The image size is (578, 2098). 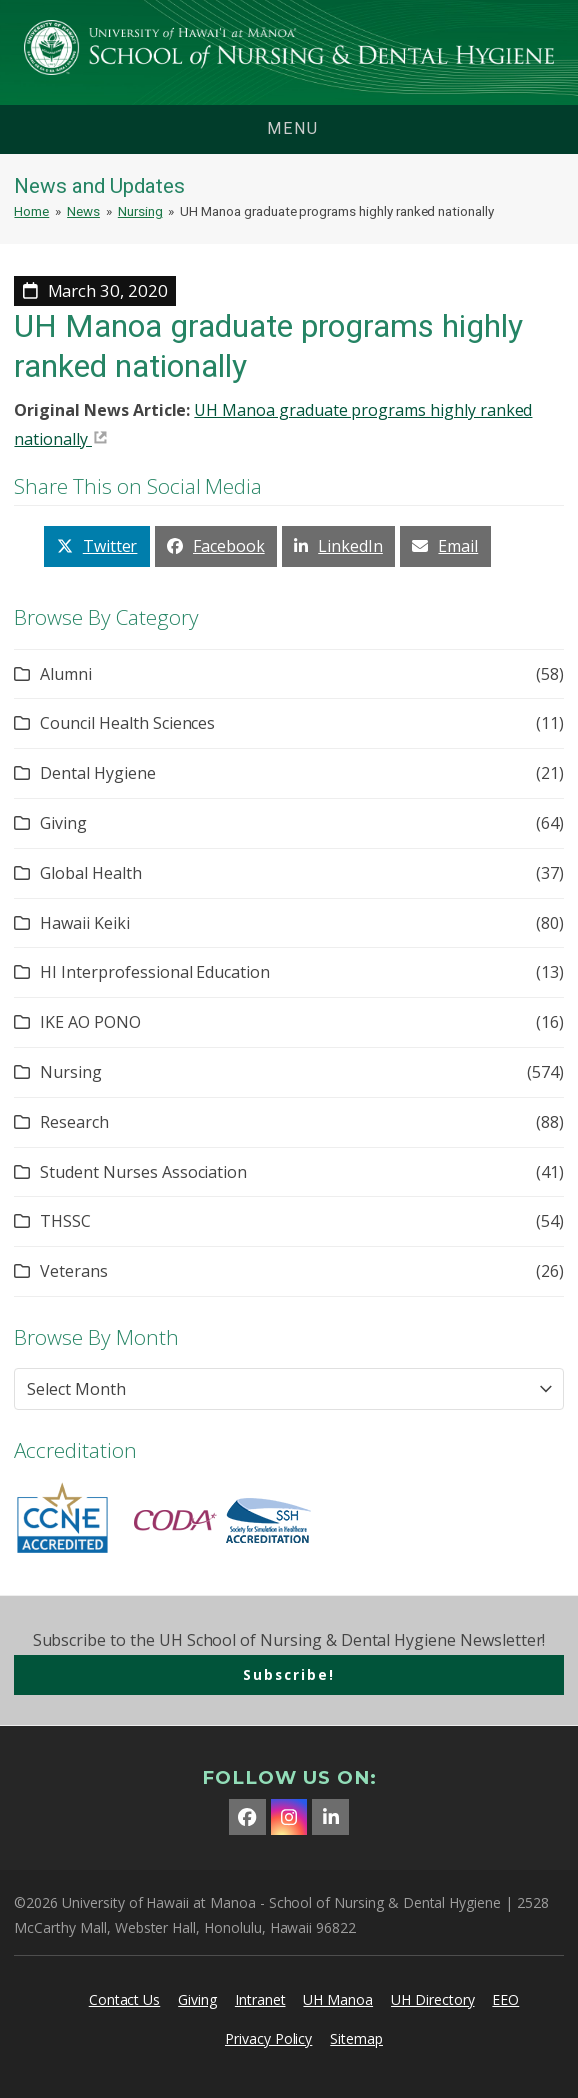 What do you see at coordinates (356, 2038) in the screenshot?
I see `Sitemap` at bounding box center [356, 2038].